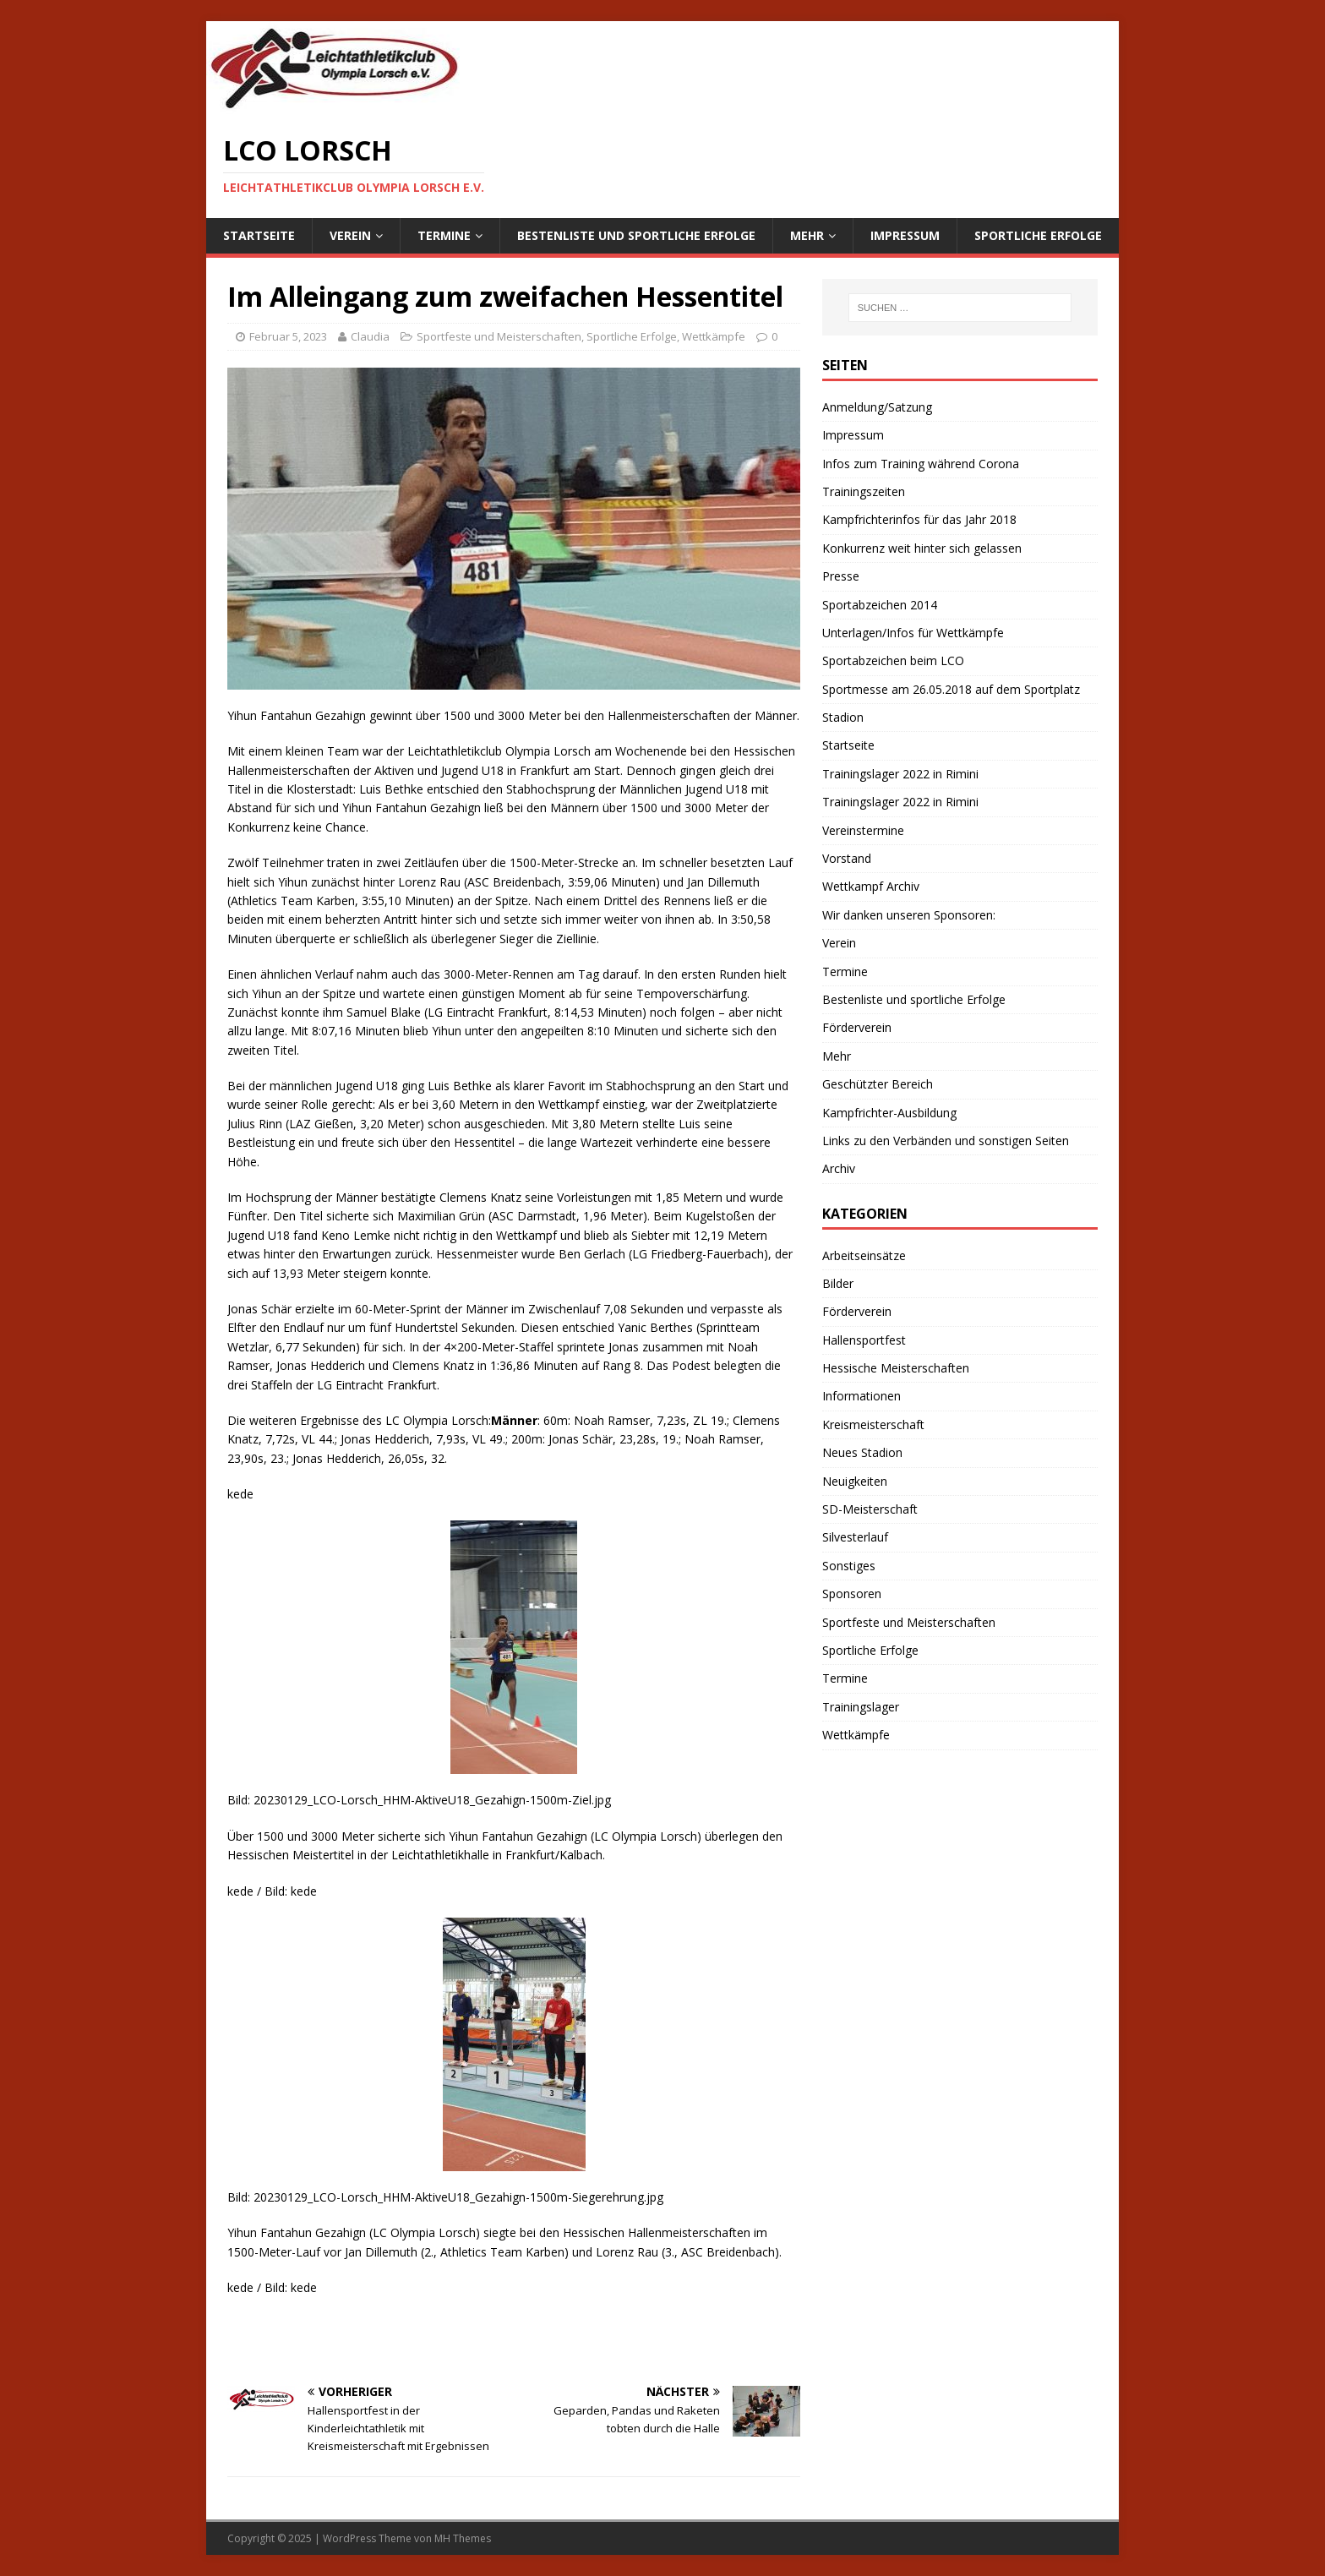  What do you see at coordinates (855, 1537) in the screenshot?
I see `Silvesterlauf` at bounding box center [855, 1537].